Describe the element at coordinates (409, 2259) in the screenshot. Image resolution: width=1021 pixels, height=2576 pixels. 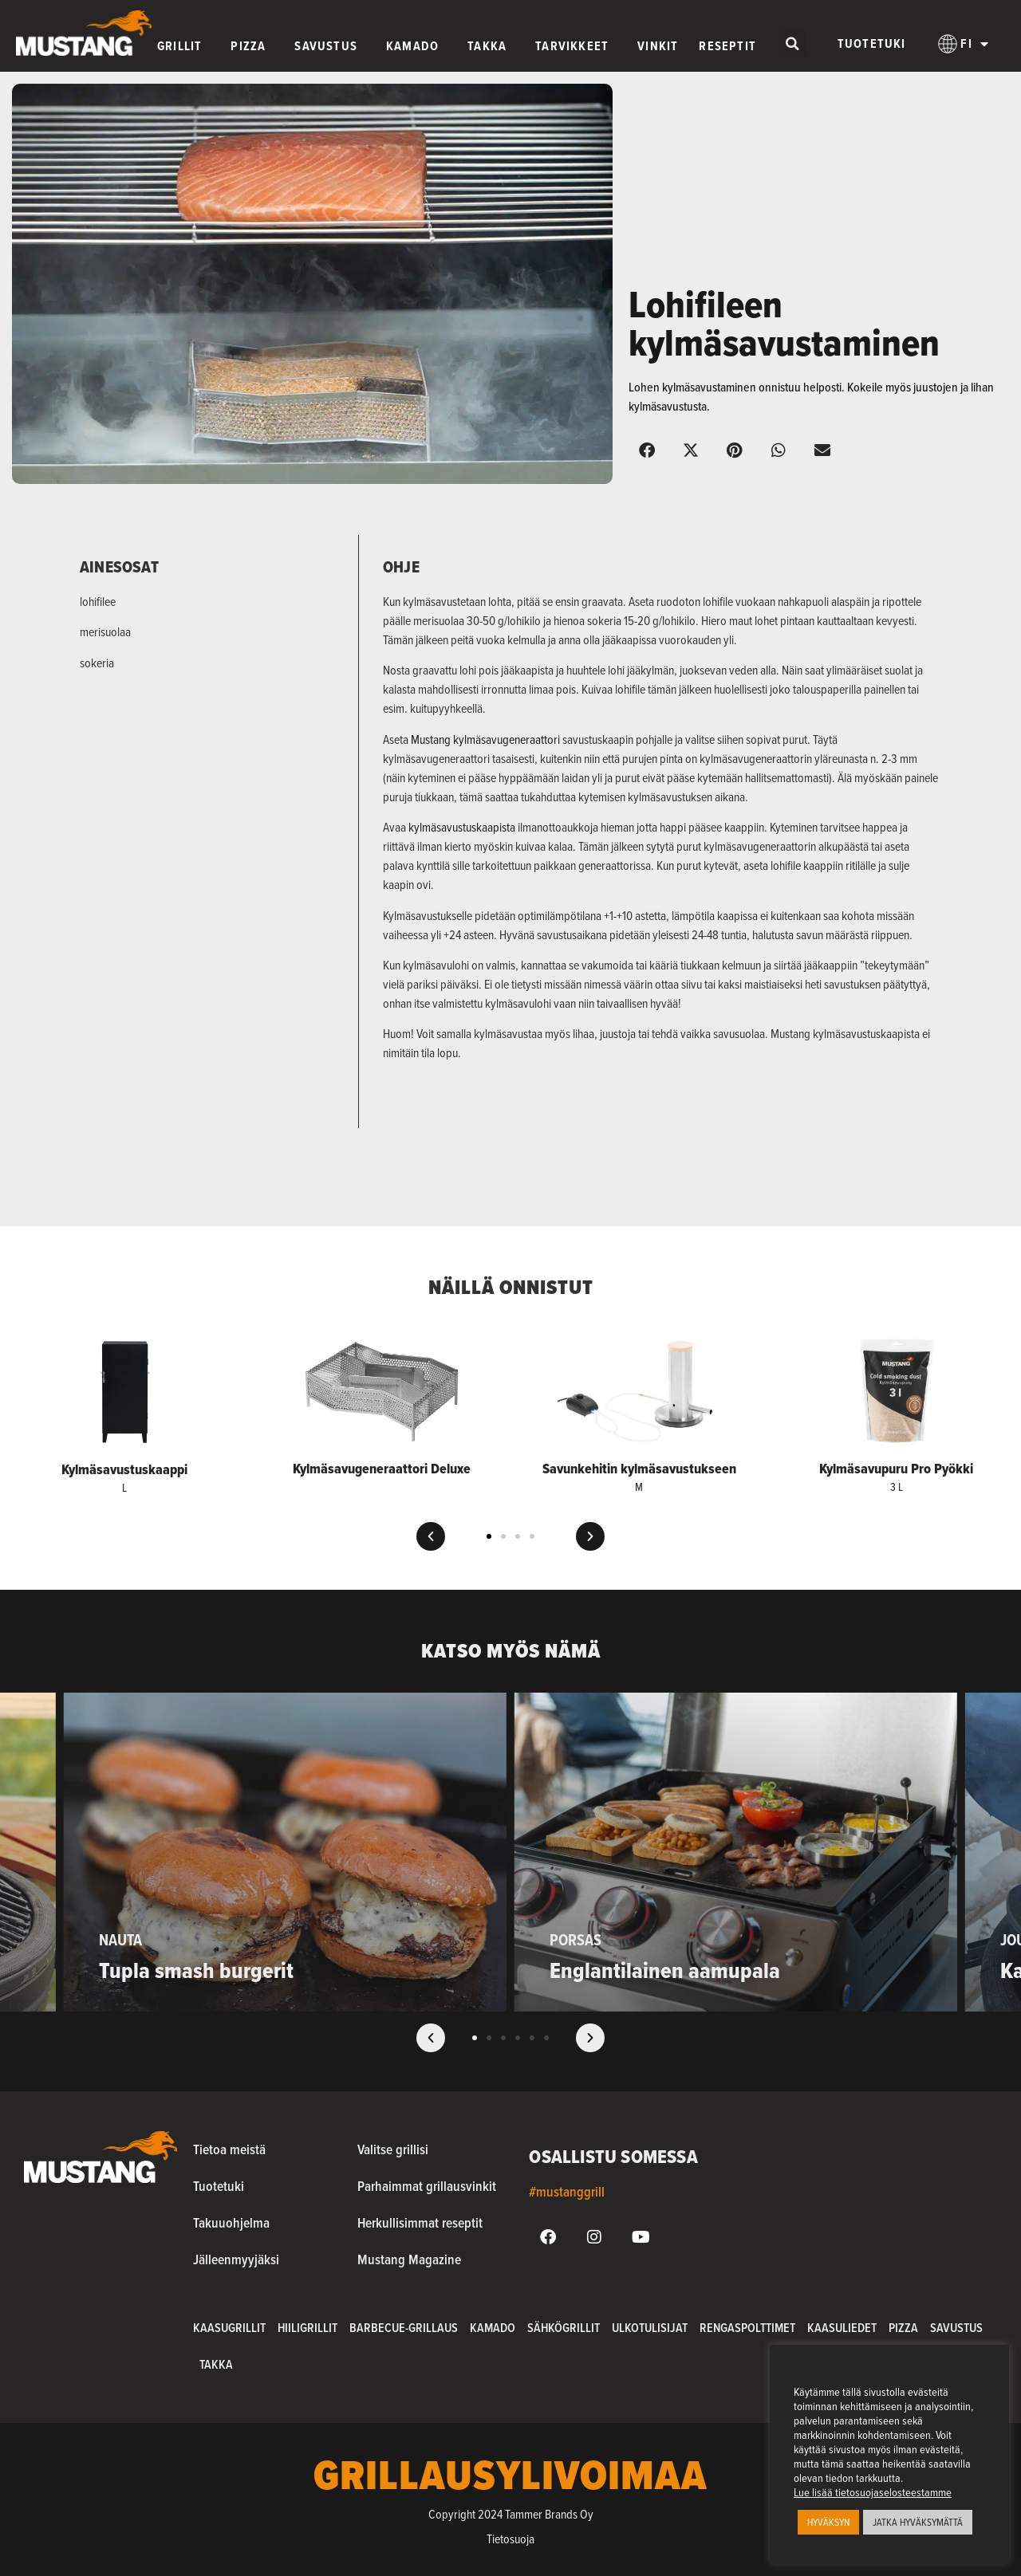
I see `Mustang Magazine` at that location.